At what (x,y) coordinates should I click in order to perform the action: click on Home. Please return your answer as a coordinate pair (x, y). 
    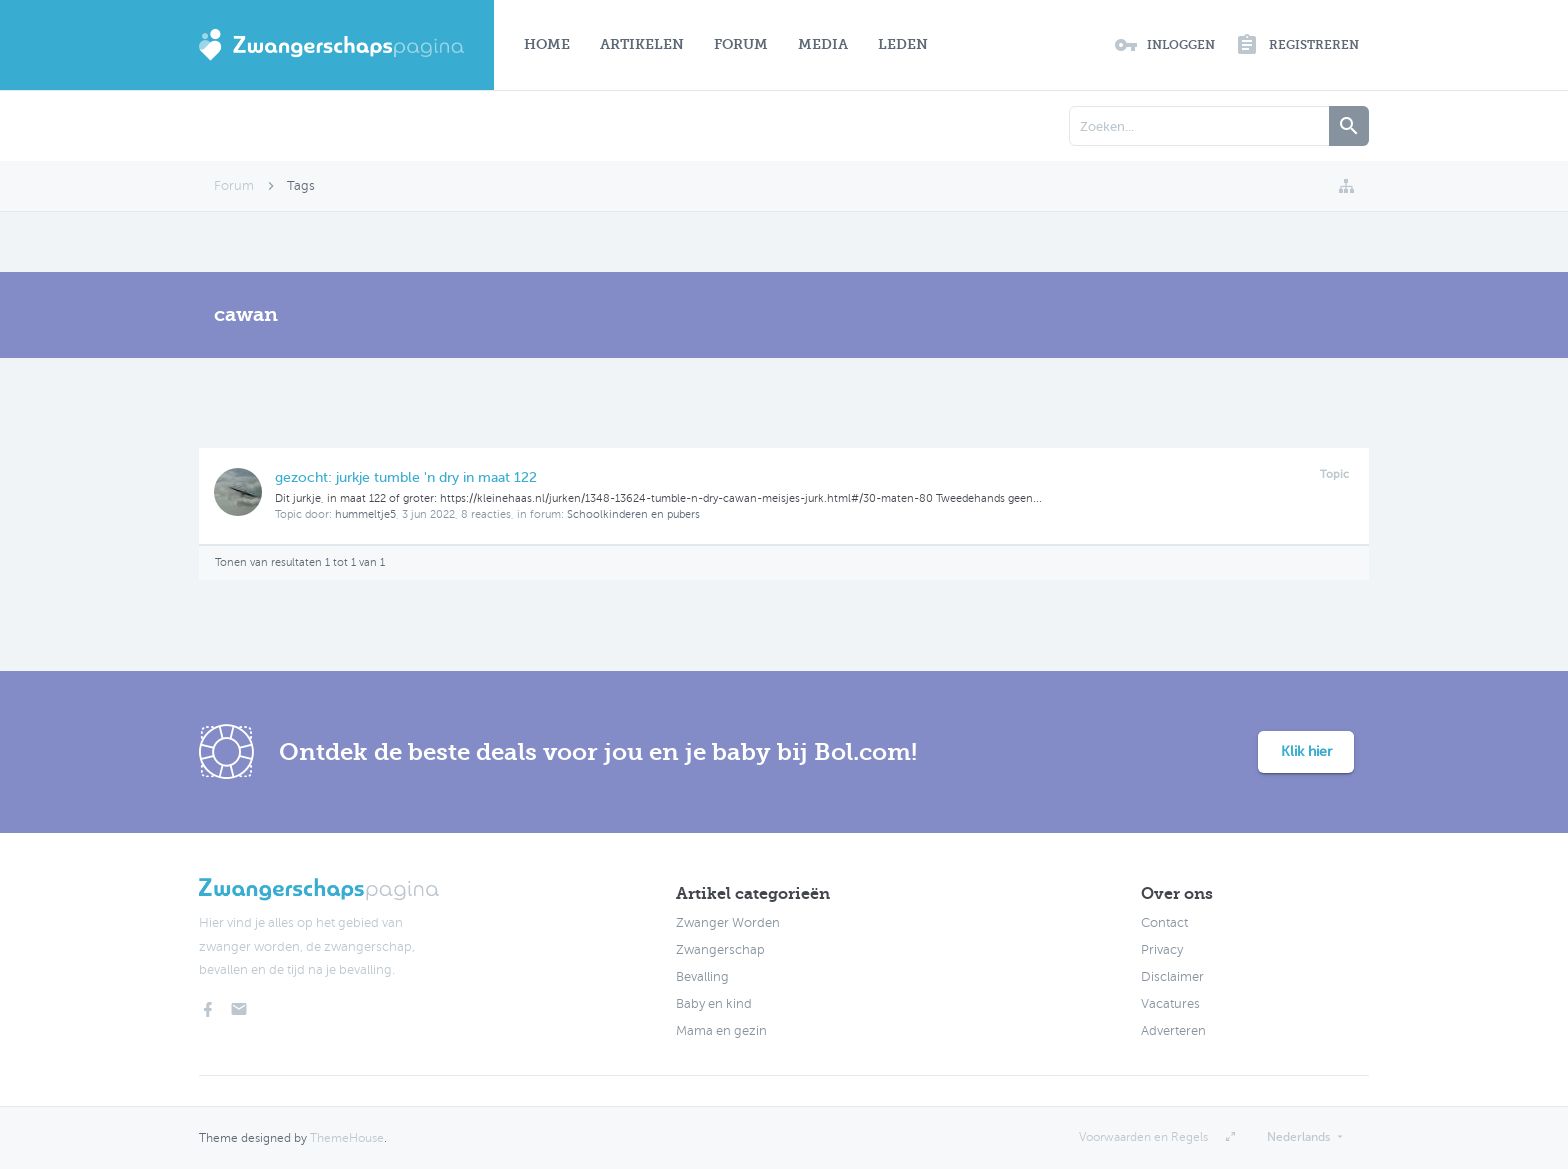
    Looking at the image, I should click on (547, 44).